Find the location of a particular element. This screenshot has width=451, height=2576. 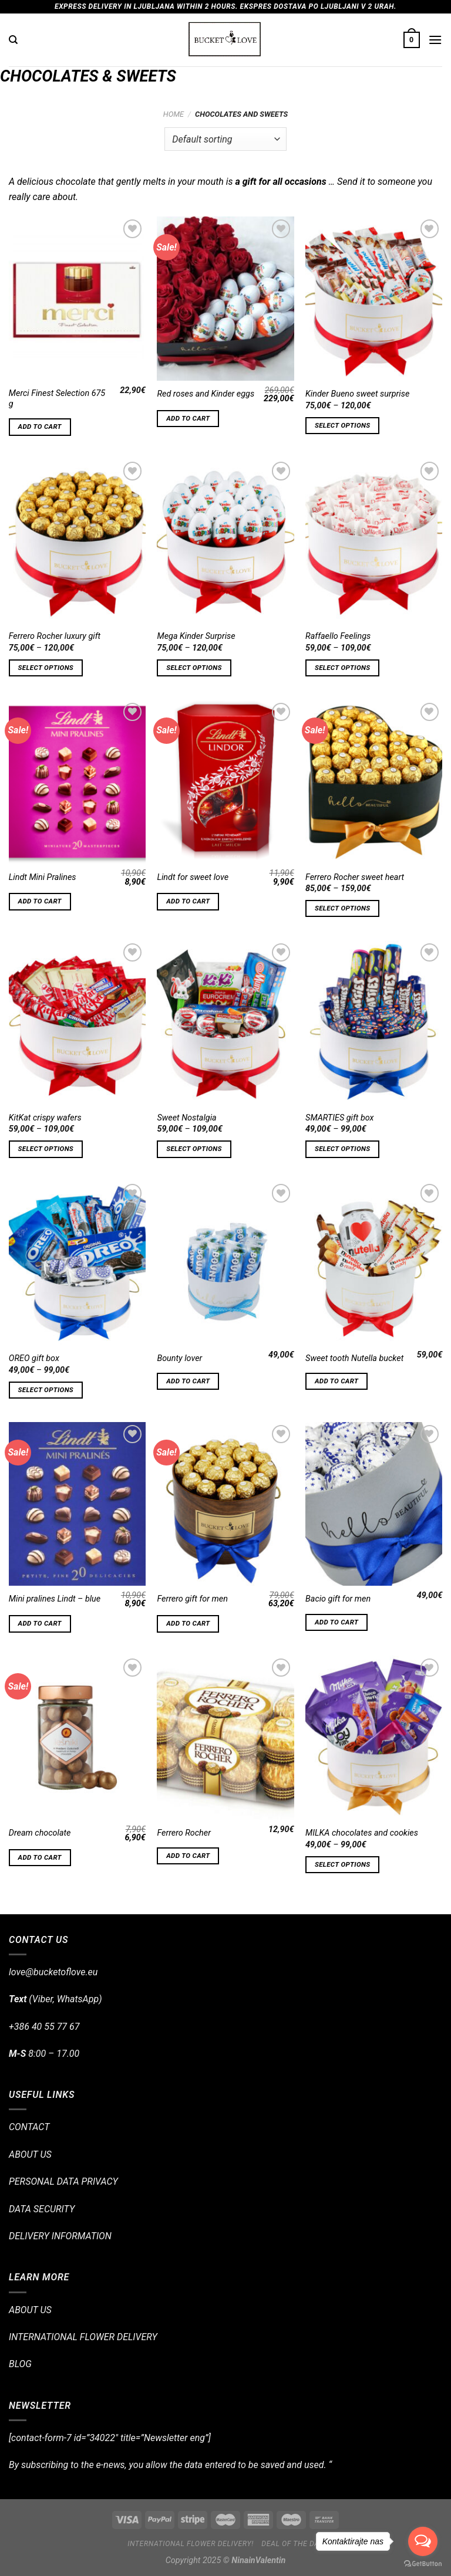

Add to cart [Add “Mini pralines Lindt - blue” to your cart] is located at coordinates (40, 1623).